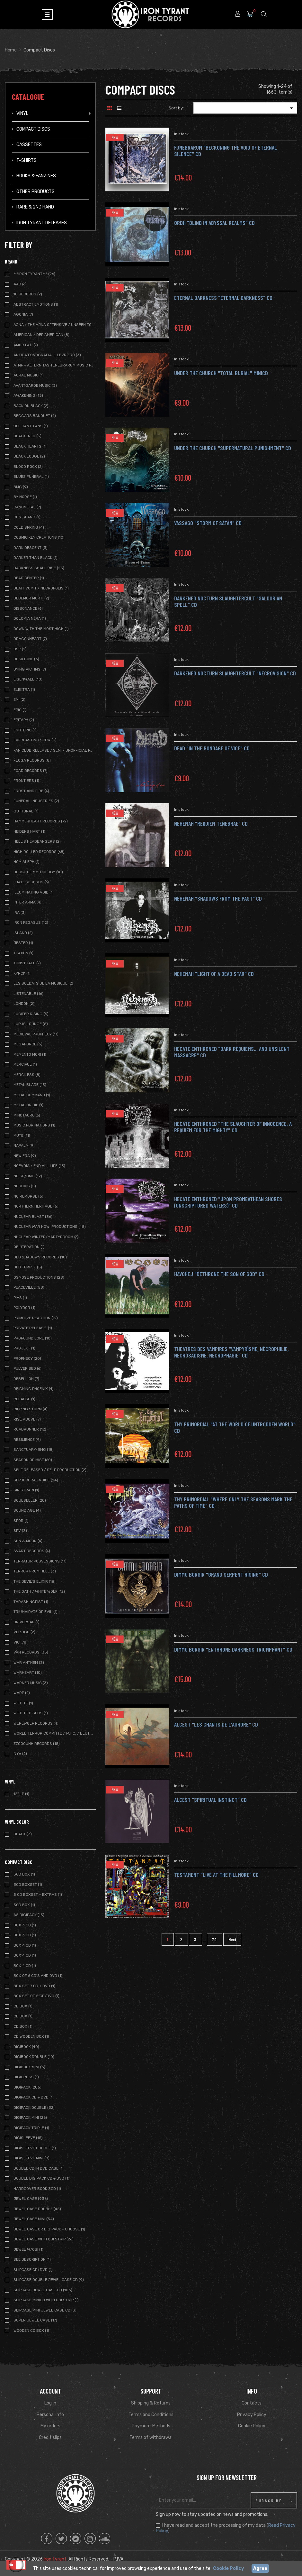 This screenshot has width=302, height=2576. I want to click on HECATE ENTHRONED "Dark Requiems... And Unsilent Massacre" CD, so click(231, 1052).